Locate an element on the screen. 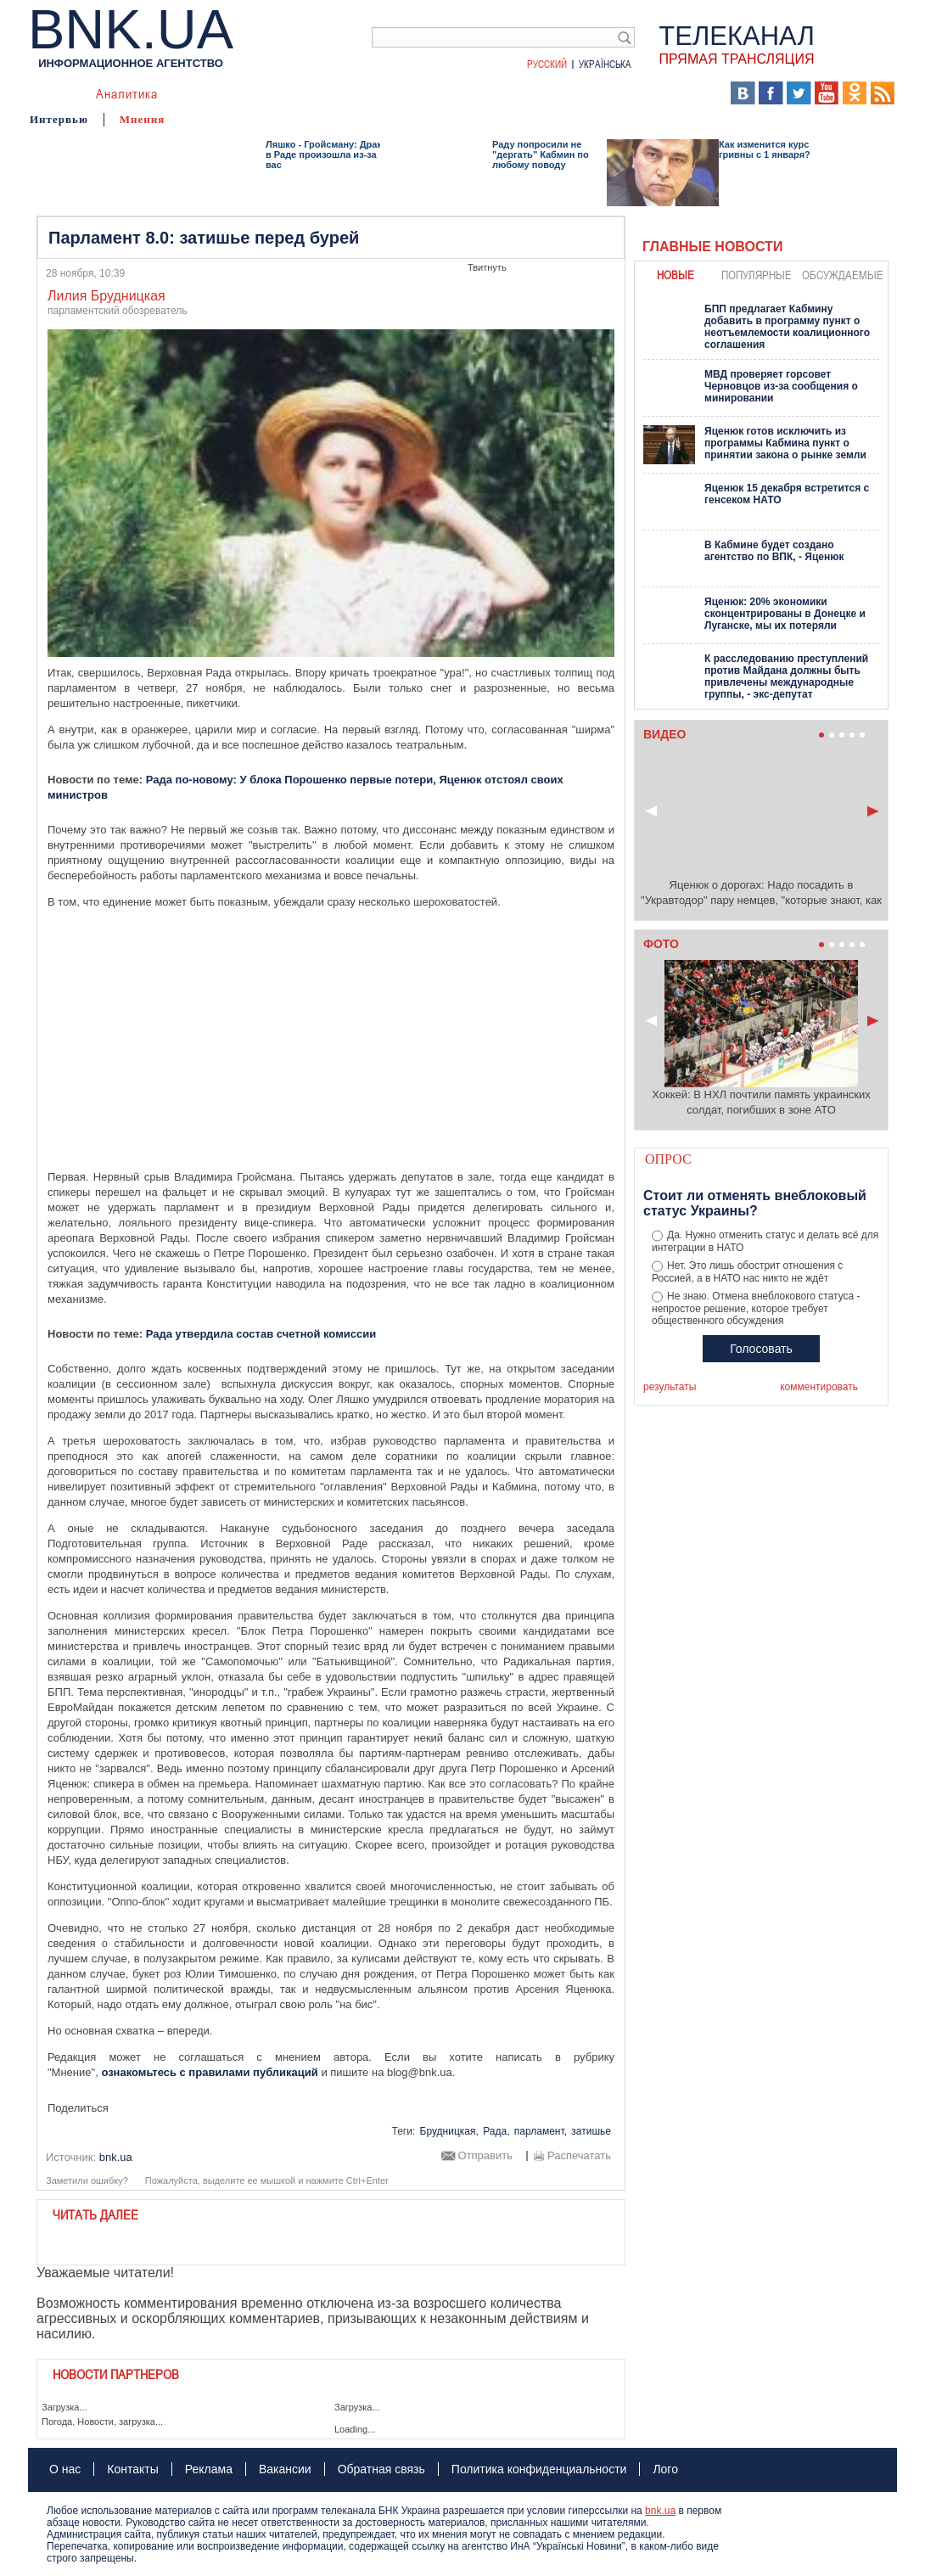 The height and width of the screenshot is (2576, 925). Лого is located at coordinates (665, 2469).